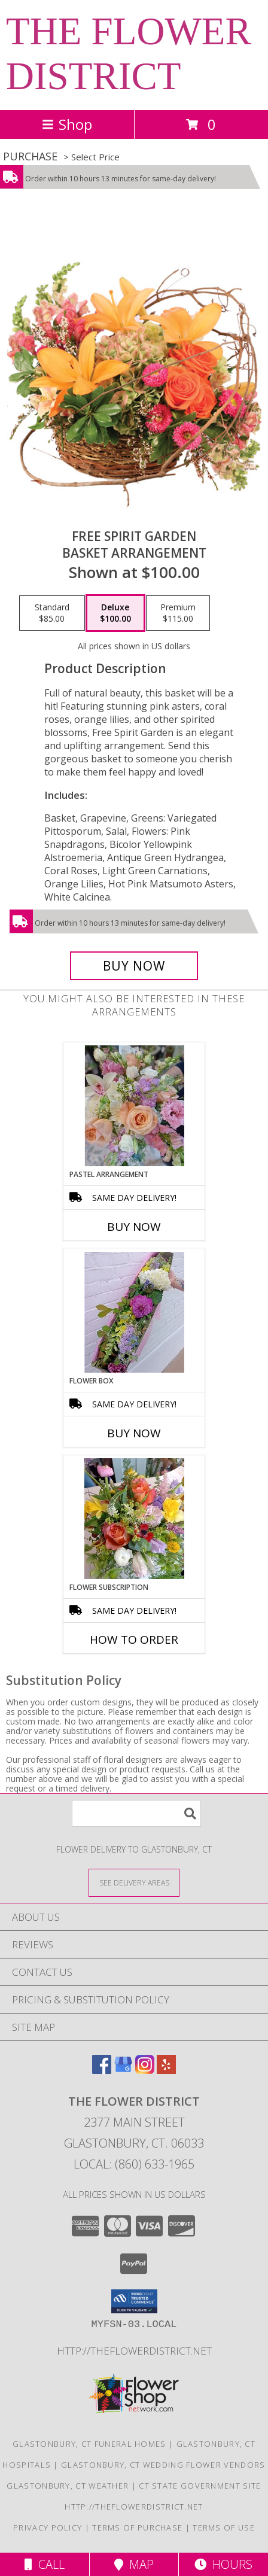 This screenshot has height=2576, width=268. I want to click on Glastonbury, CT Funeral Homes [Glastonbury, CT Funeral Homes (opens in new window)], so click(89, 2443).